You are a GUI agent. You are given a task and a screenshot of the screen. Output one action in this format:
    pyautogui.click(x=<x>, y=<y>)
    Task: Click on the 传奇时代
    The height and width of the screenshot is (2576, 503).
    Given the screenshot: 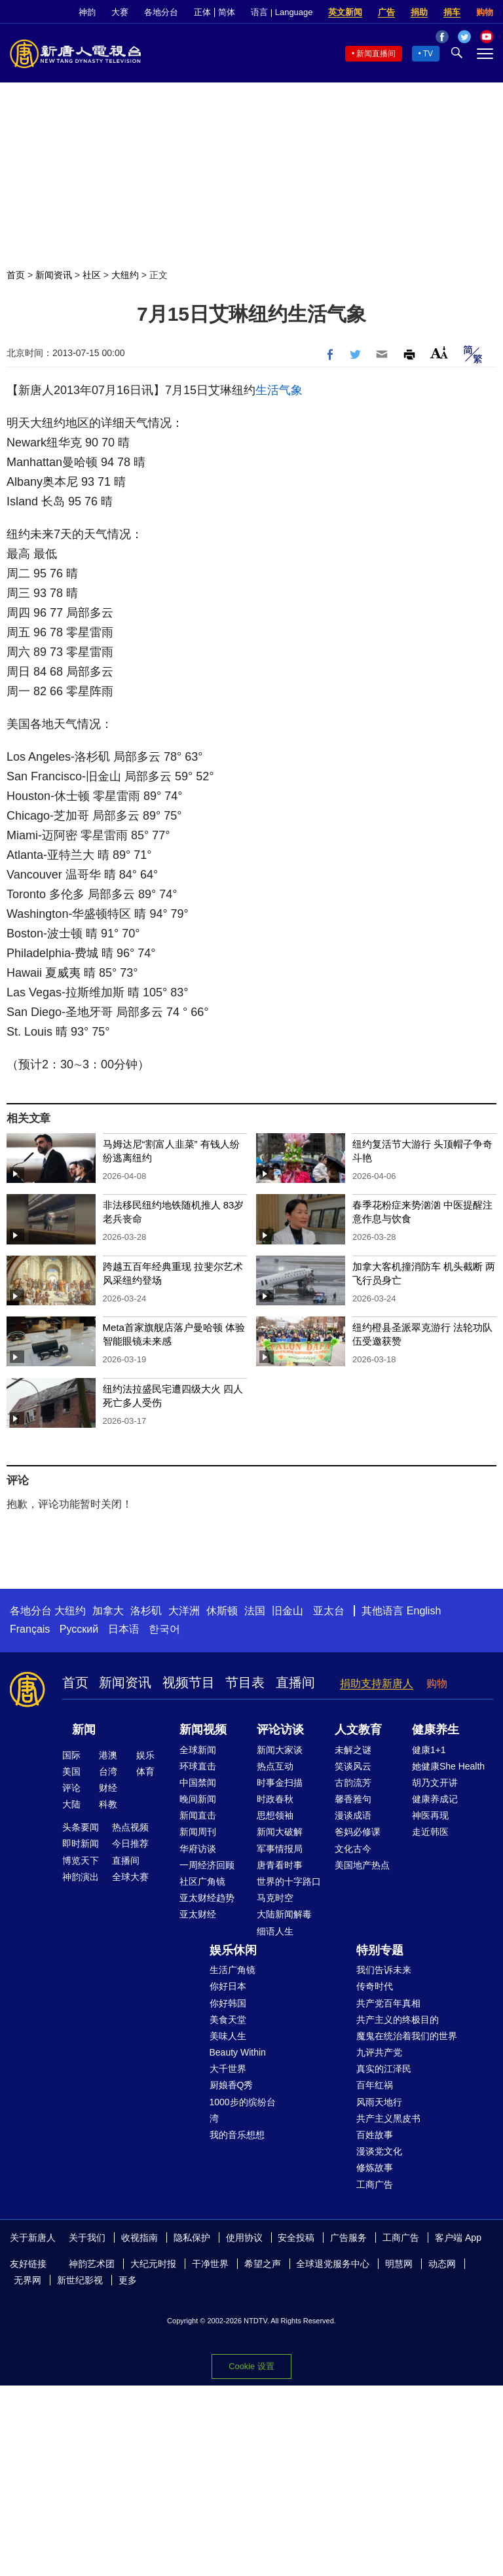 What is the action you would take?
    pyautogui.click(x=374, y=1986)
    